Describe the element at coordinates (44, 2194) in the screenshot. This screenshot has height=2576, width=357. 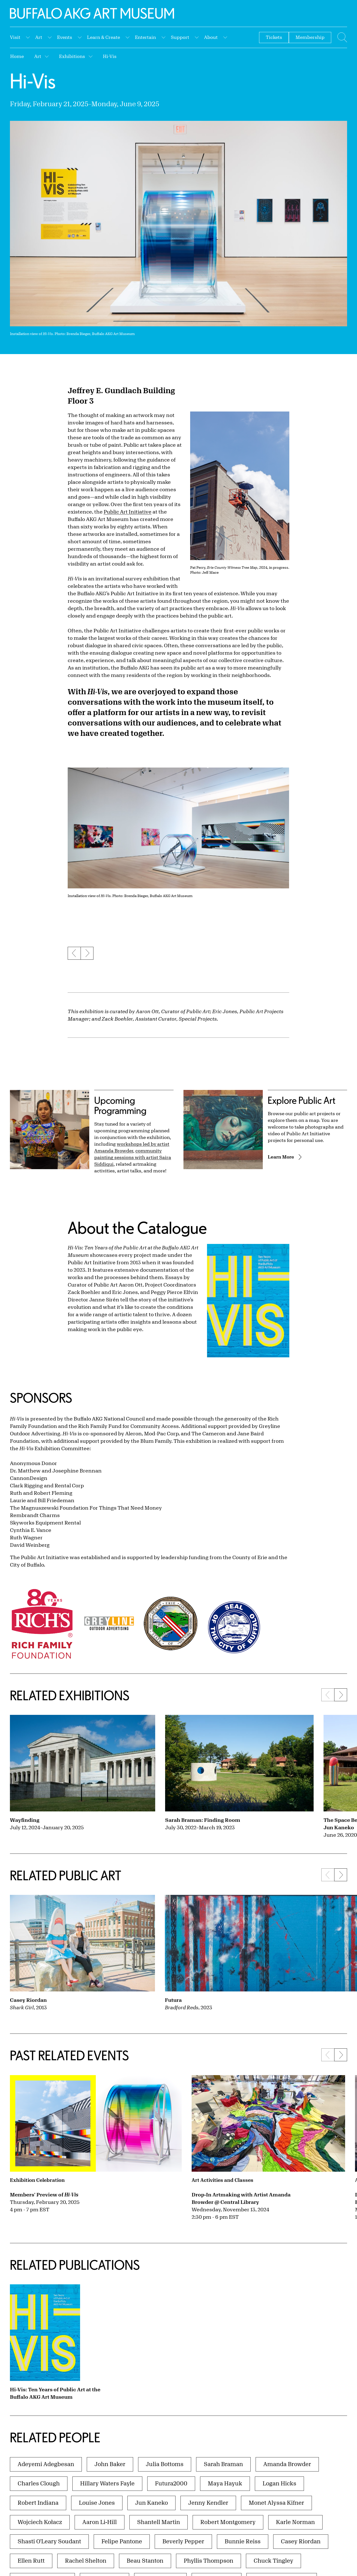
I see `Members' Preview of` at that location.